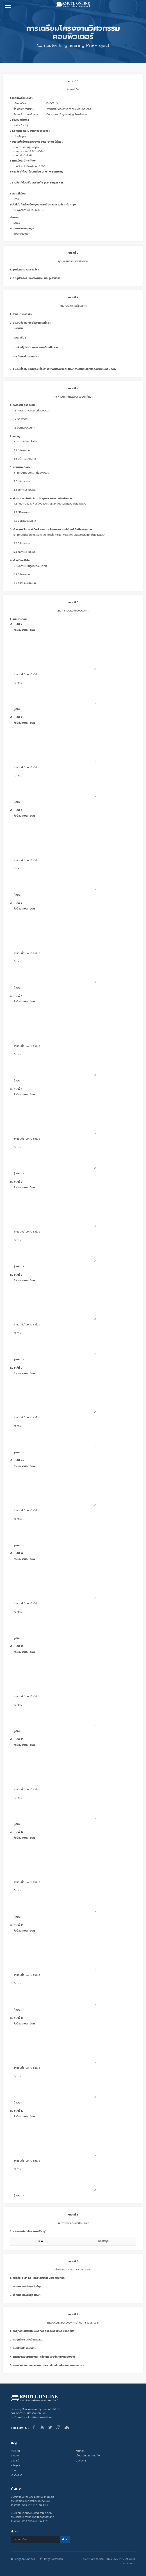  I want to click on สัปดาห์ที่ 8, so click(16, 1275).